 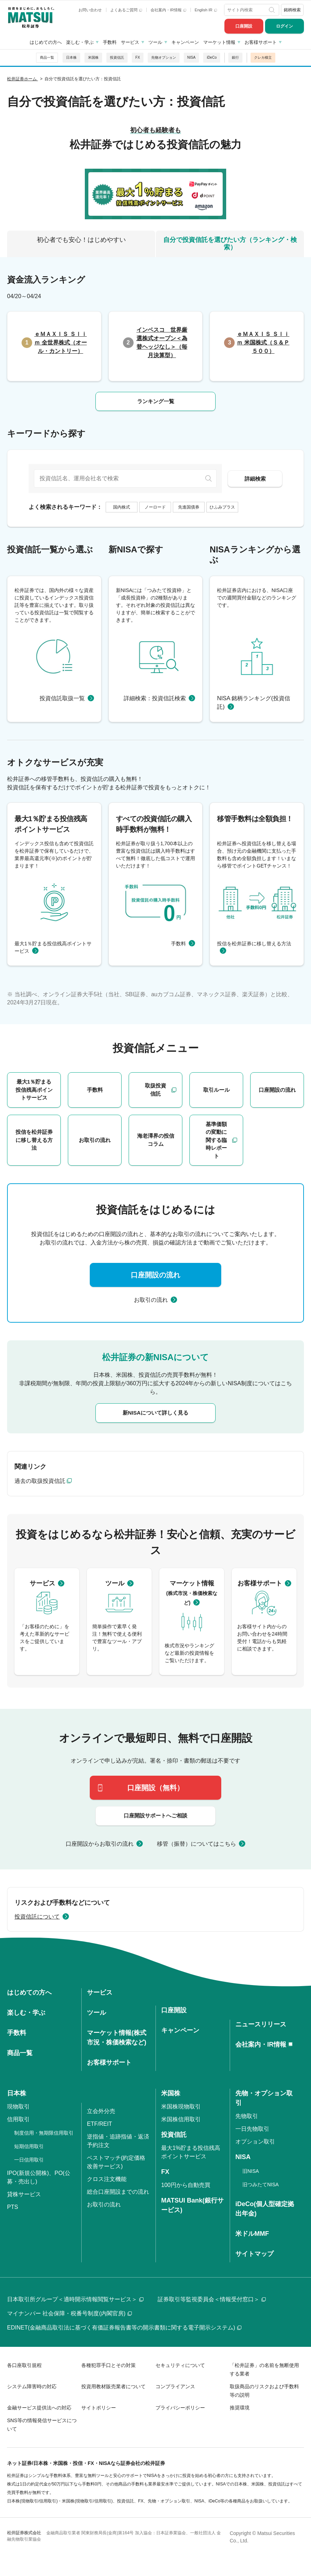 What do you see at coordinates (235, 57) in the screenshot?
I see `銀行` at bounding box center [235, 57].